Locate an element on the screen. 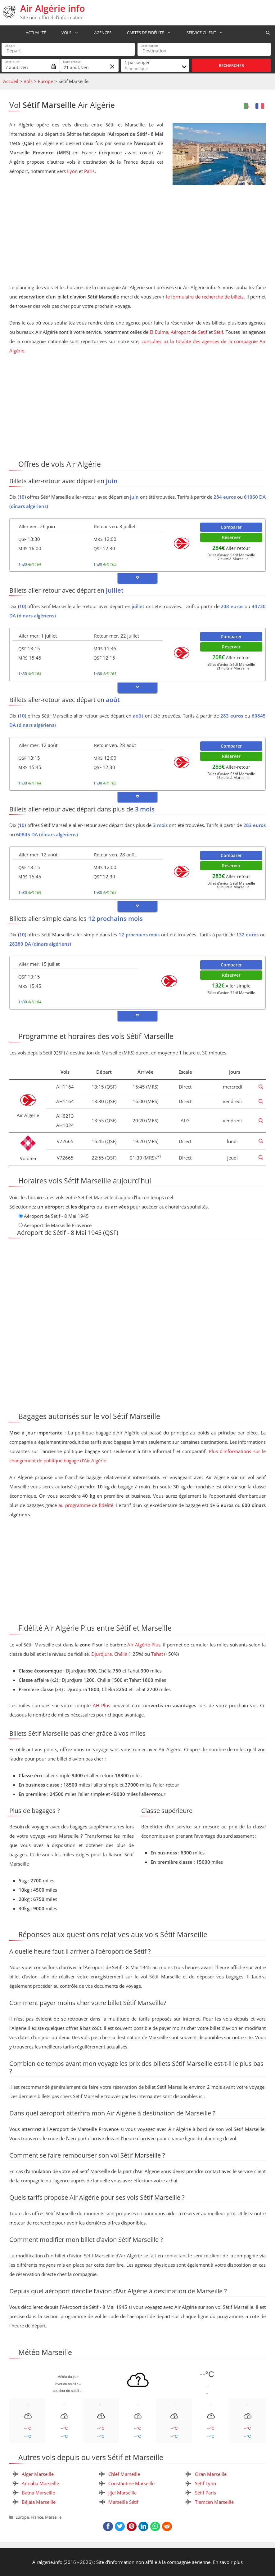 This screenshot has width=275, height=2576. Oran Marseille is located at coordinates (211, 2474).